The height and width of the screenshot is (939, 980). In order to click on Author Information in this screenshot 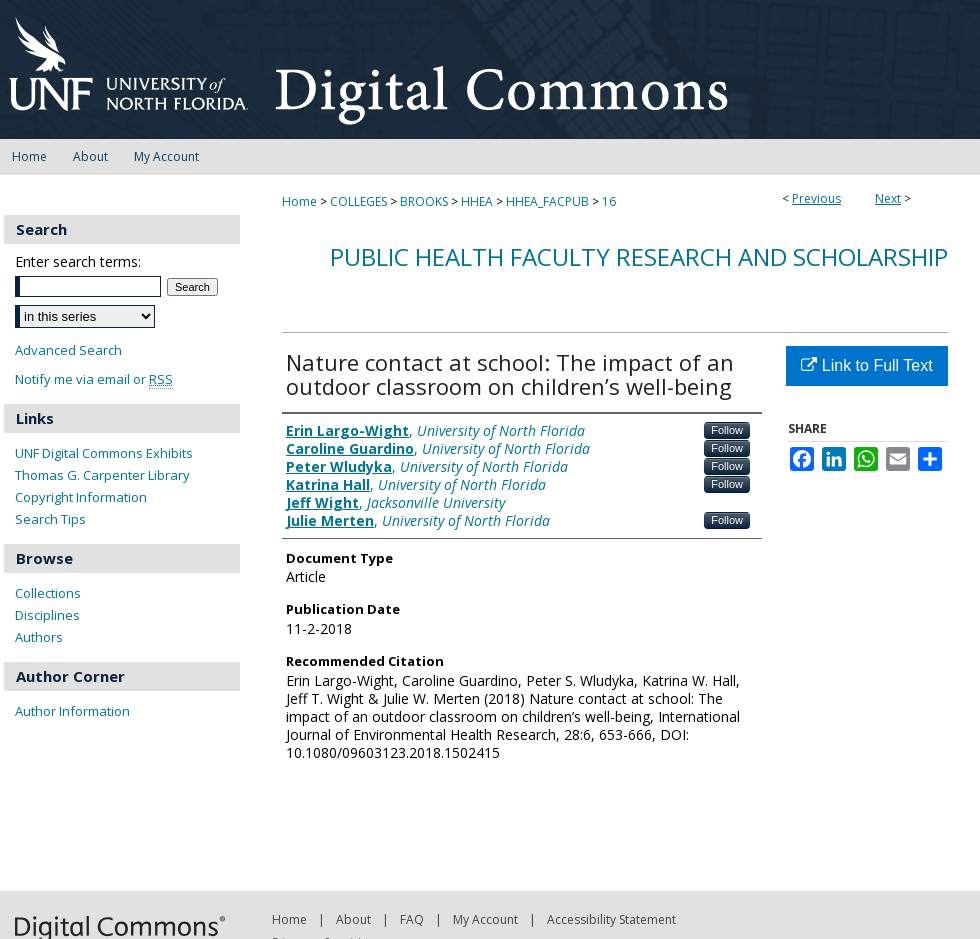, I will do `click(72, 711)`.